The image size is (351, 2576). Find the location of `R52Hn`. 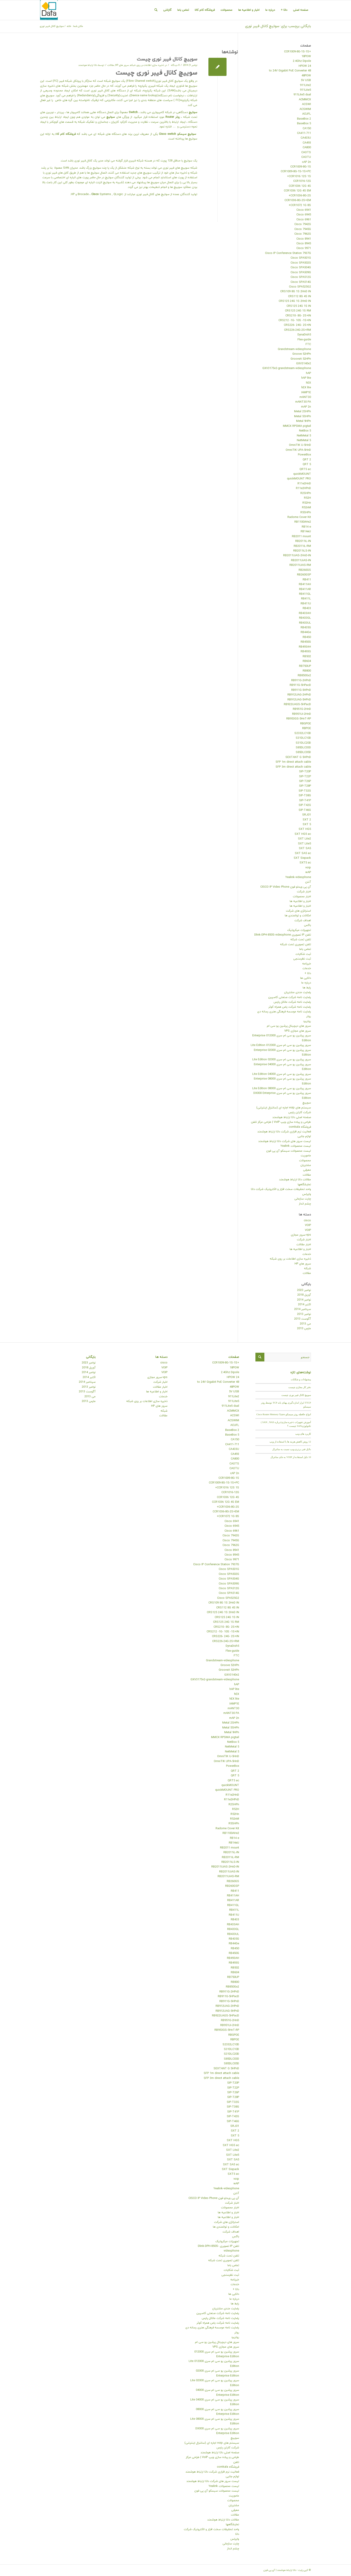

R52Hn is located at coordinates (306, 503).